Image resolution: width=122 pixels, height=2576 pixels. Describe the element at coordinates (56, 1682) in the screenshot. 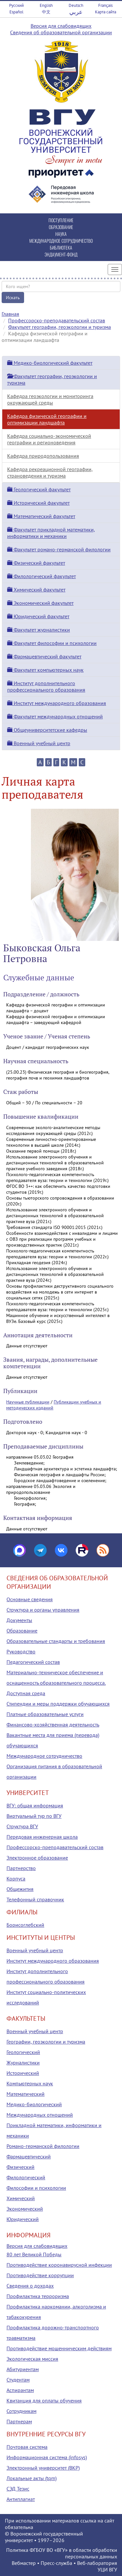

I see `Материально-техническое обеспечение и оснащенность образовательного процесса. Доступная среда` at that location.